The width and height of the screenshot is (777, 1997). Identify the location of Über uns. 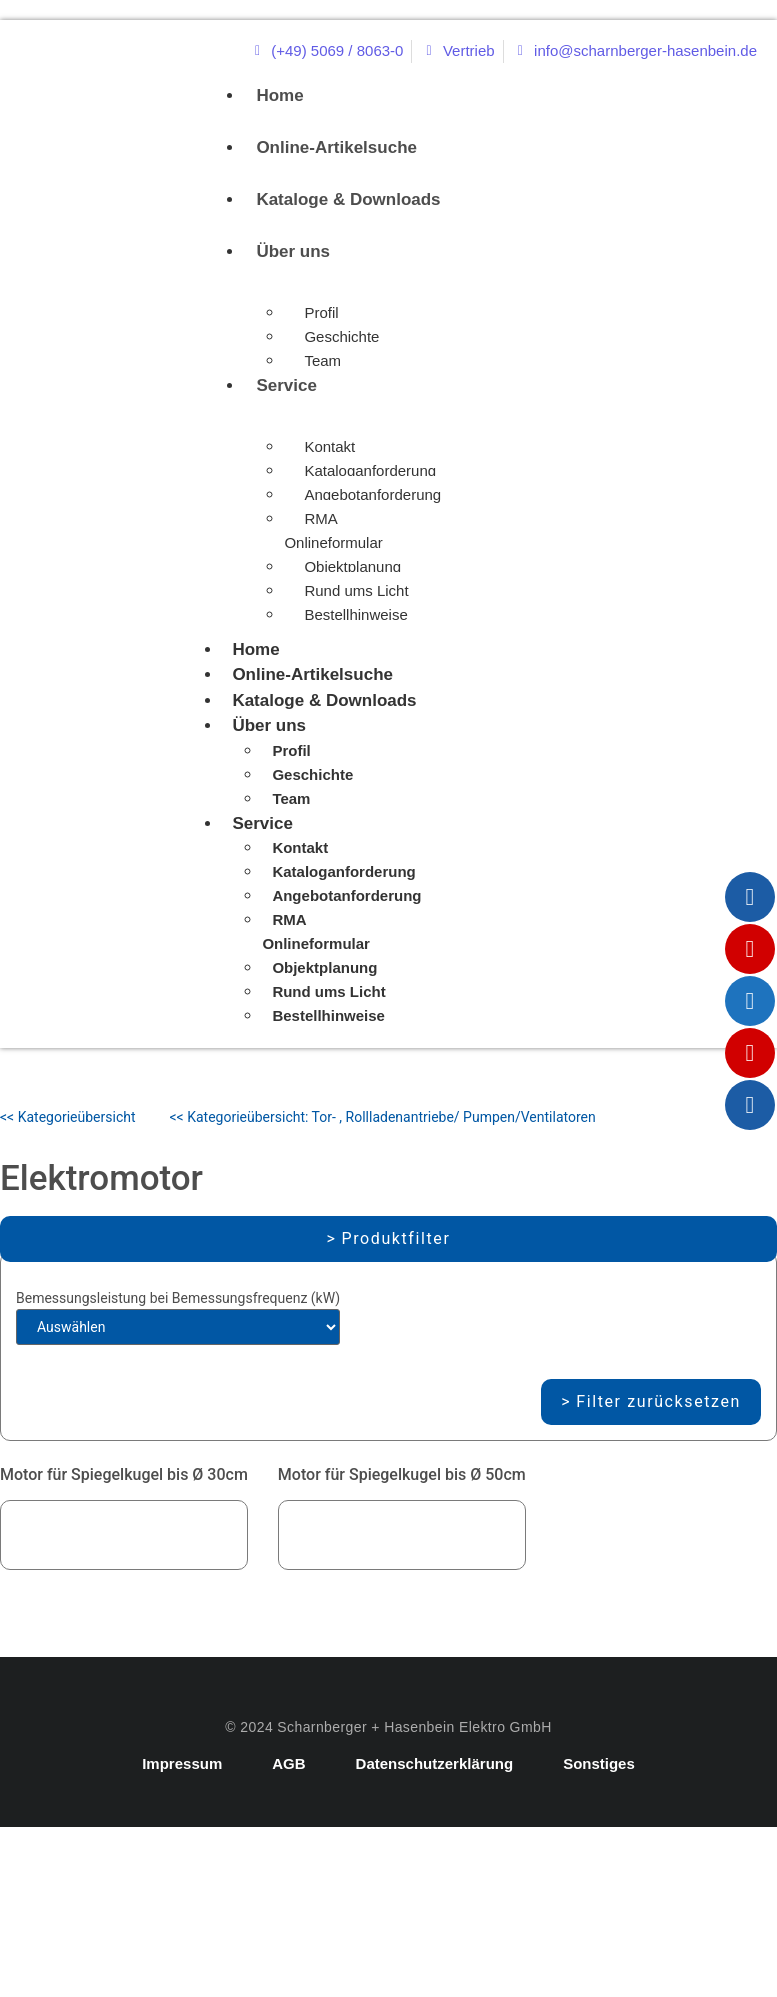
(293, 251).